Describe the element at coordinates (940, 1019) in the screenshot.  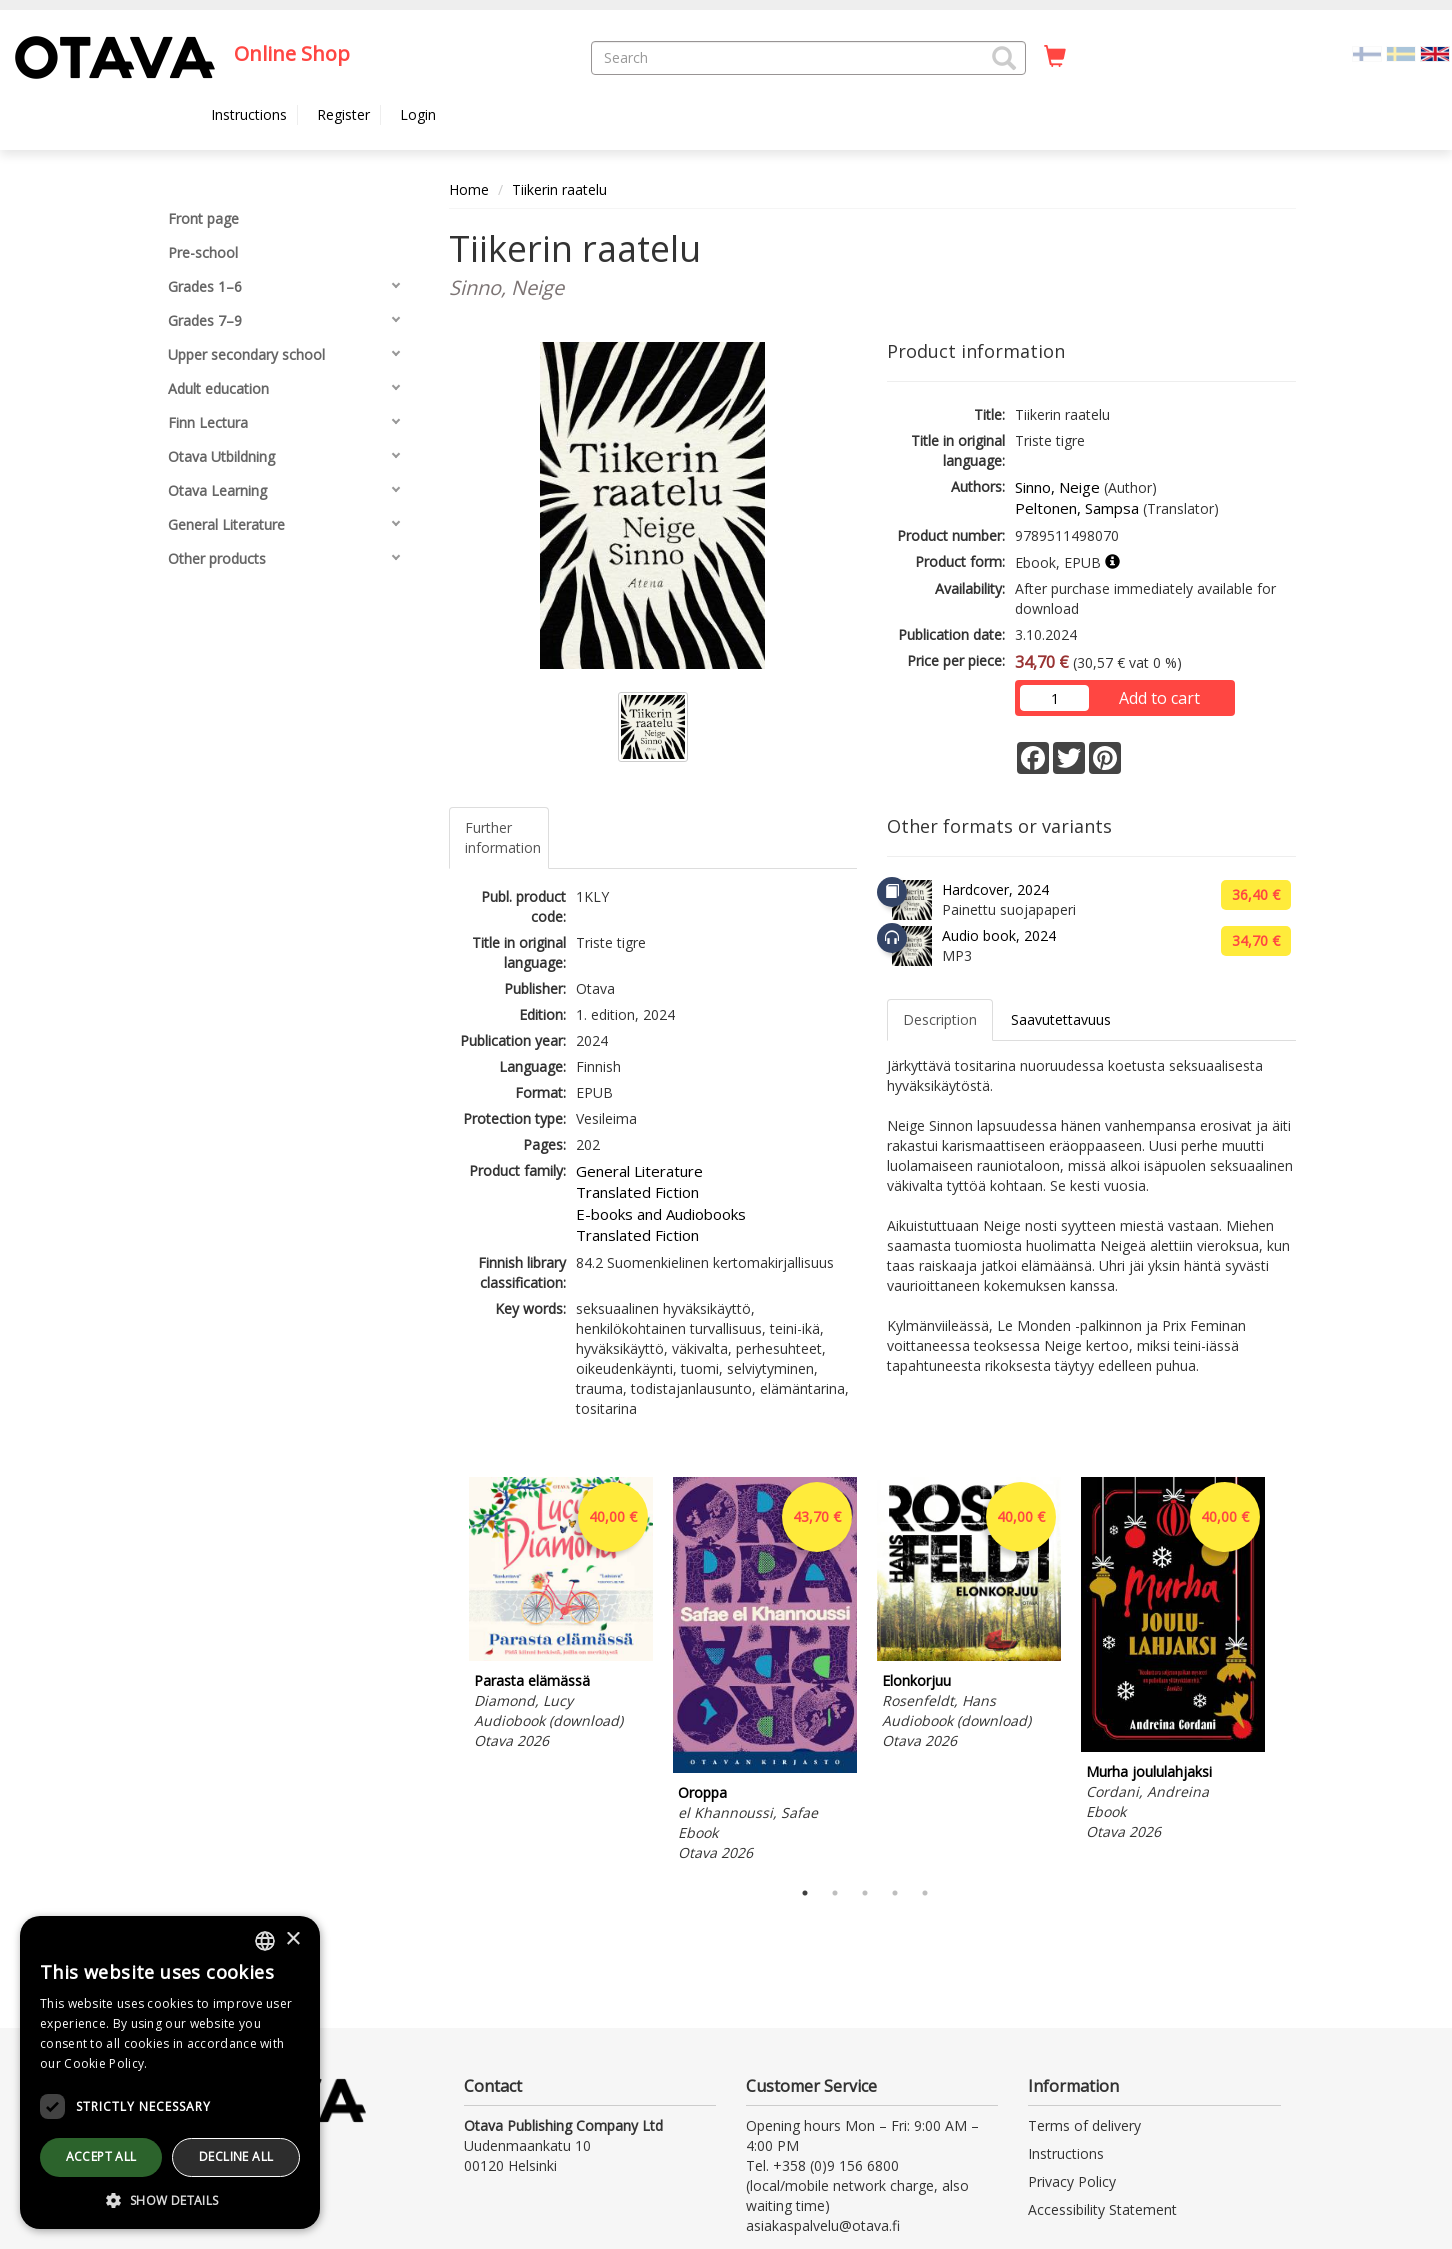
I see `Description [tab]` at that location.